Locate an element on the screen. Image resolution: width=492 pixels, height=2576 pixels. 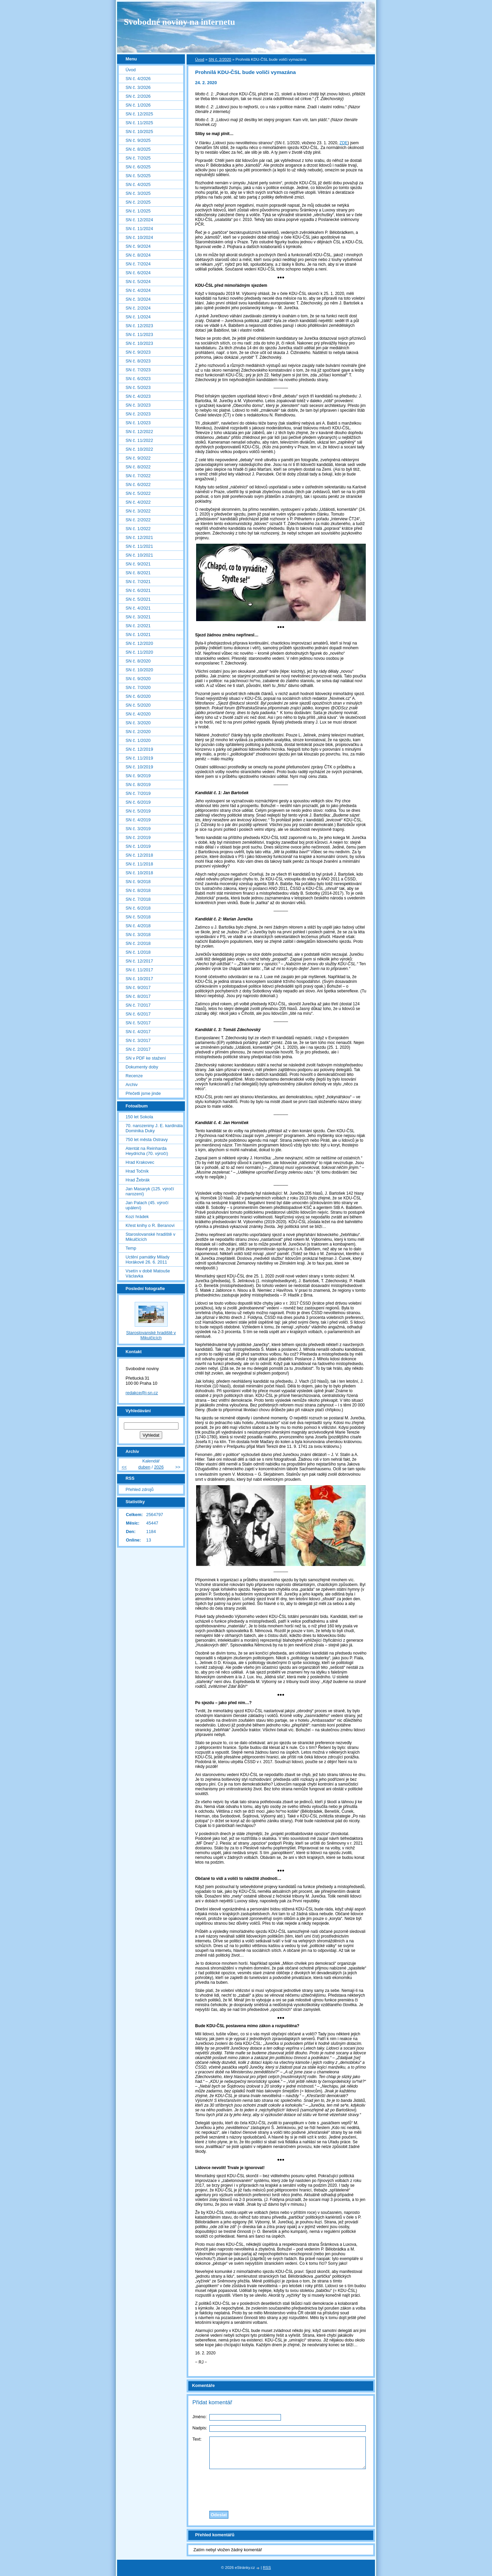
SN č. 9/2022 is located at coordinates (138, 458).